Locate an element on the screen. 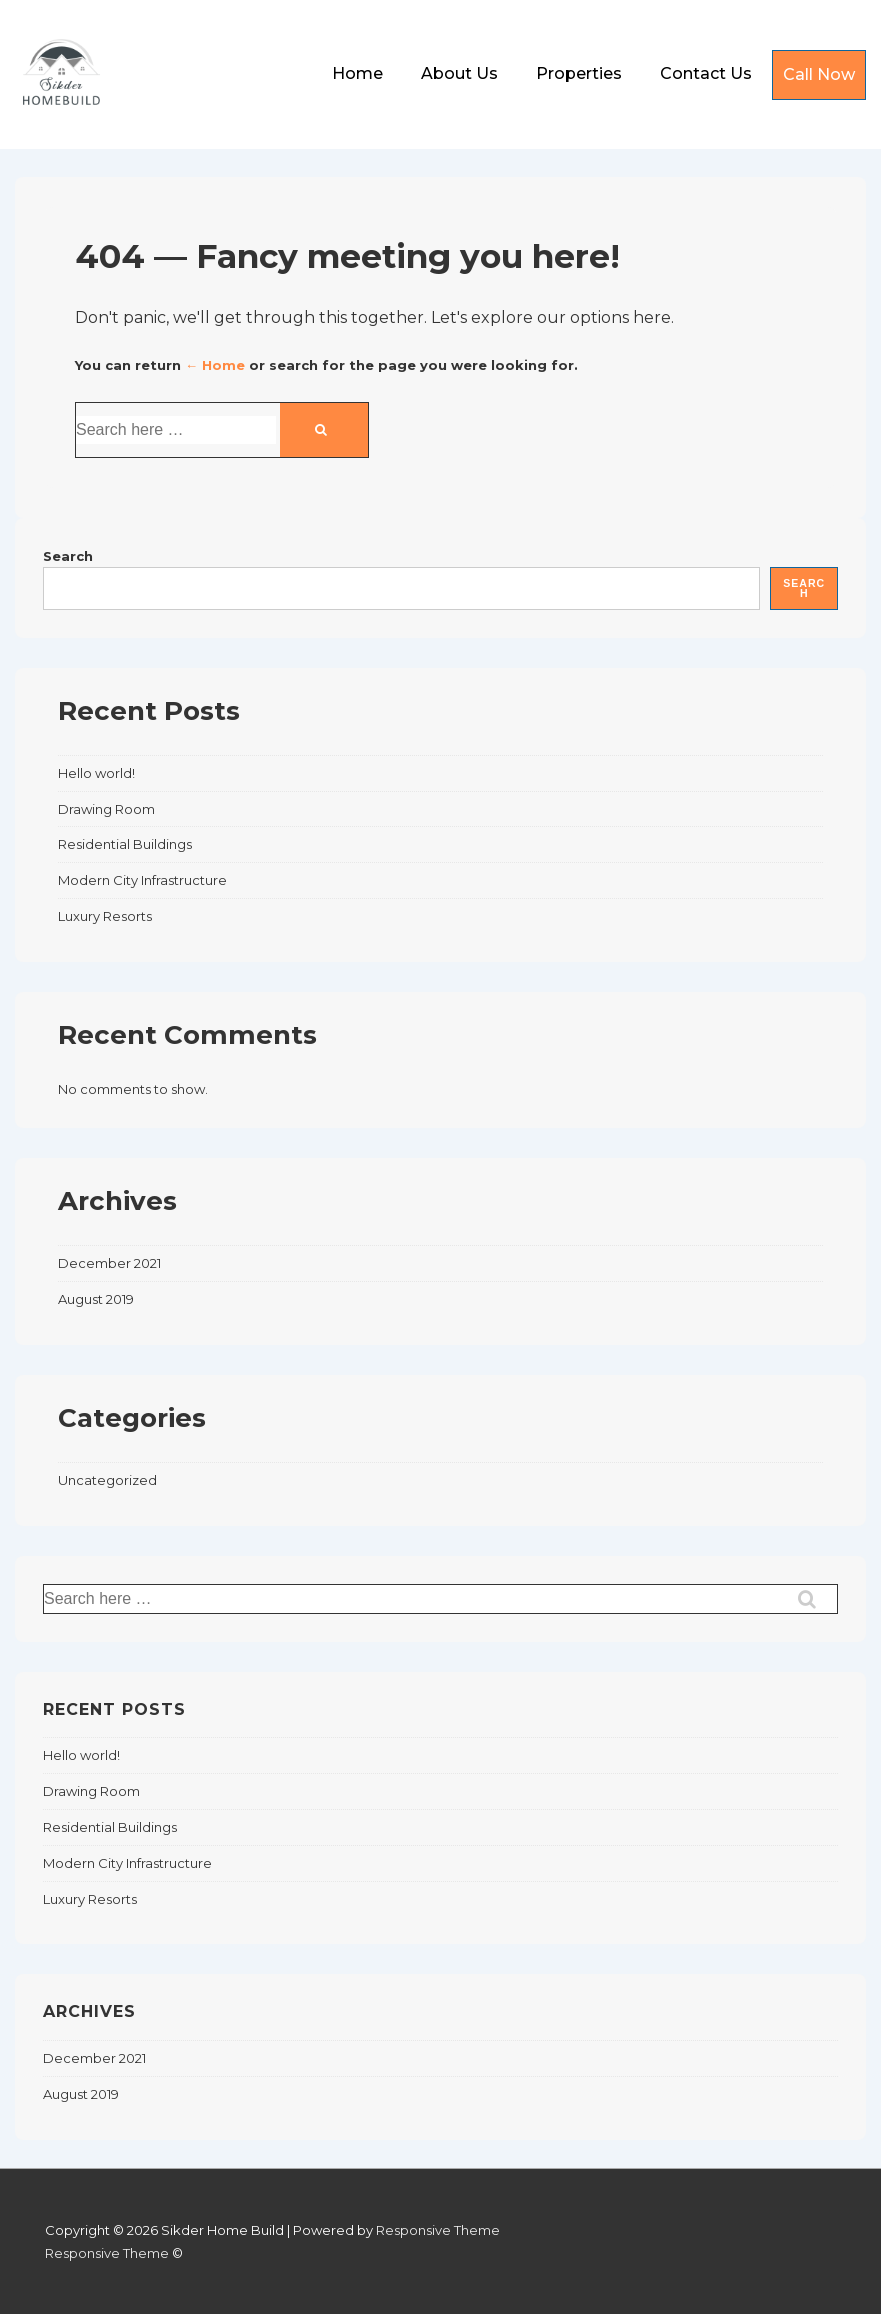 This screenshot has width=881, height=2314. Properties is located at coordinates (579, 73).